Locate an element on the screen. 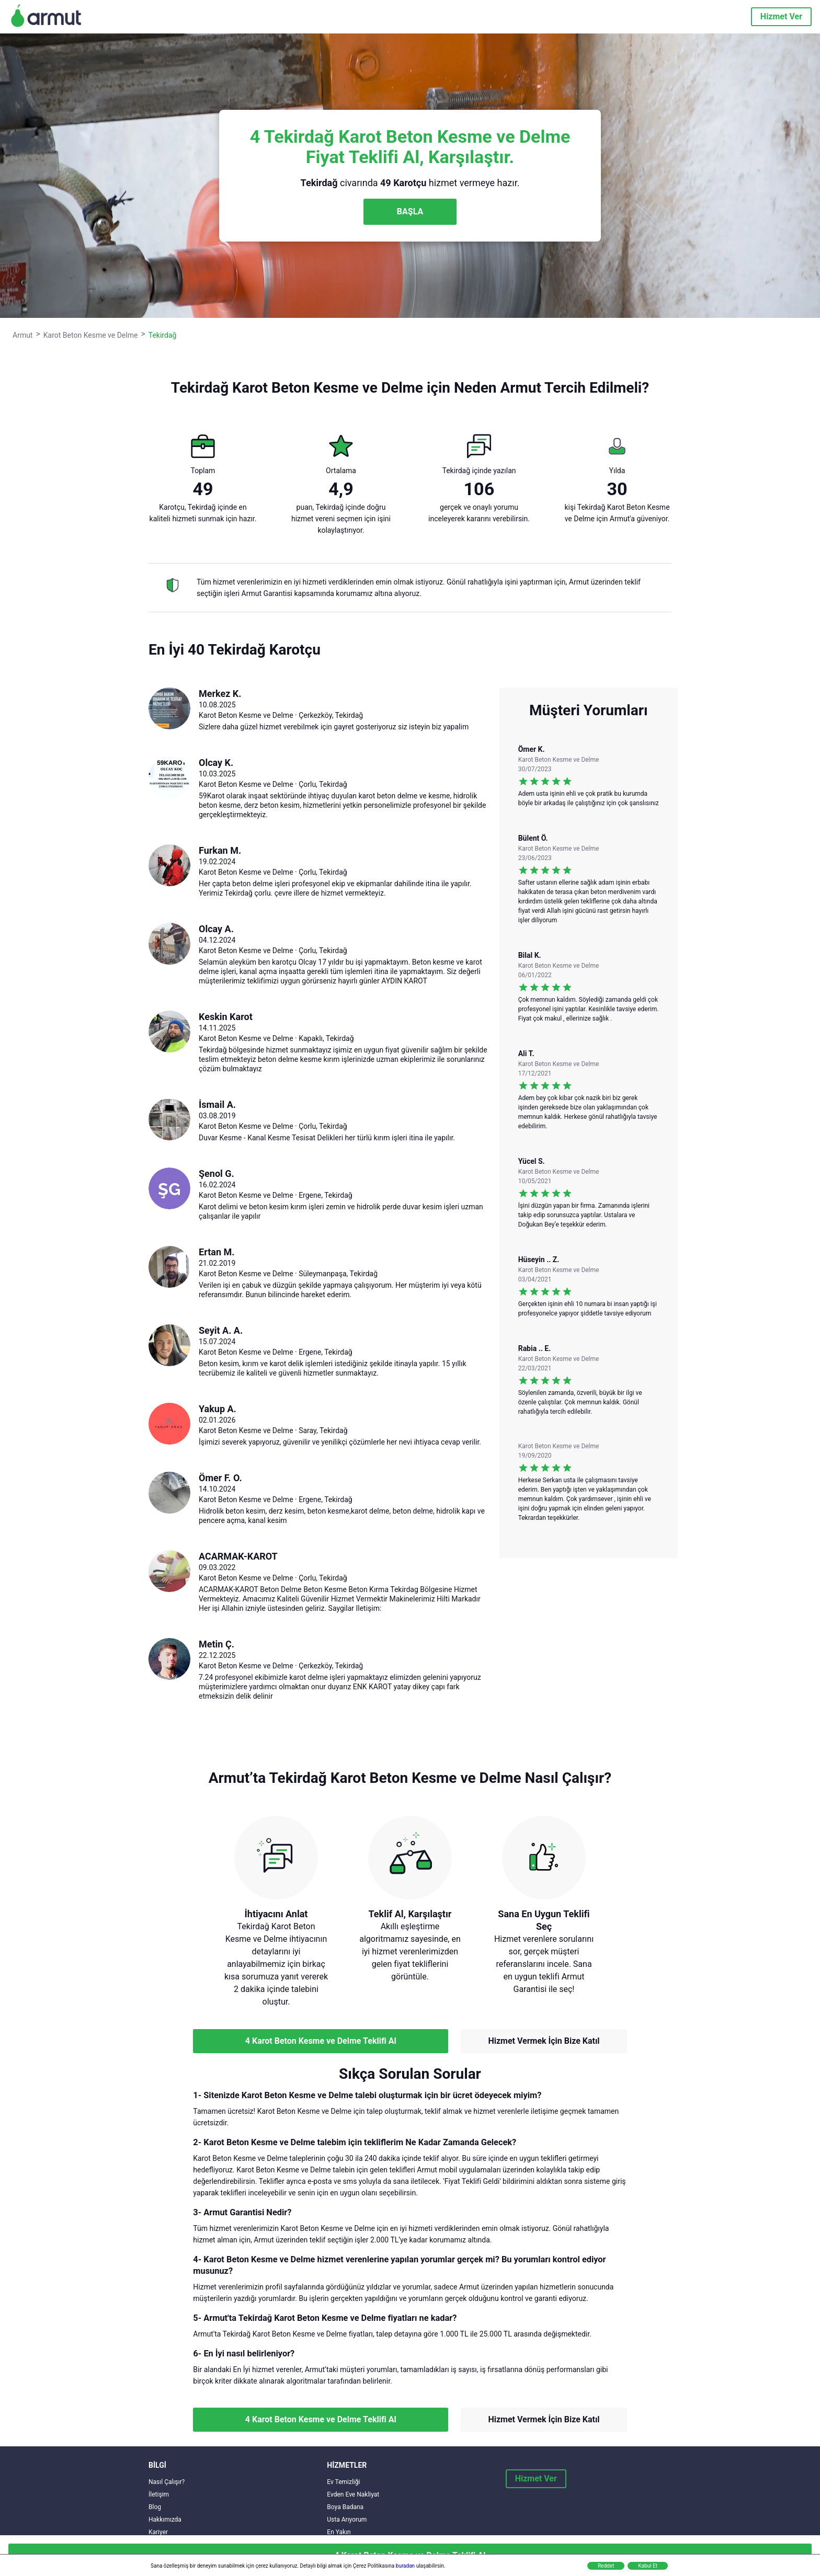 The width and height of the screenshot is (820, 2576). Kariyer is located at coordinates (158, 2532).